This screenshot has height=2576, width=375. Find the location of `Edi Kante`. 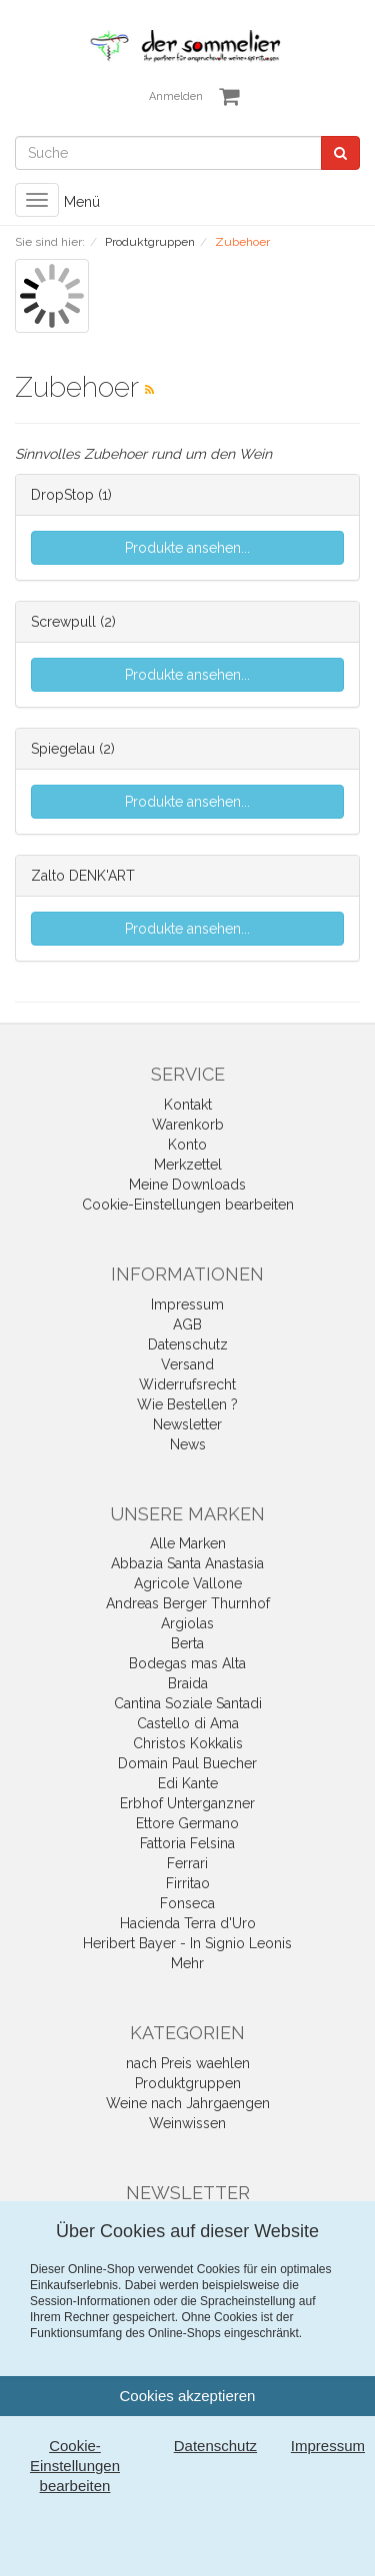

Edi Kante is located at coordinates (188, 1783).